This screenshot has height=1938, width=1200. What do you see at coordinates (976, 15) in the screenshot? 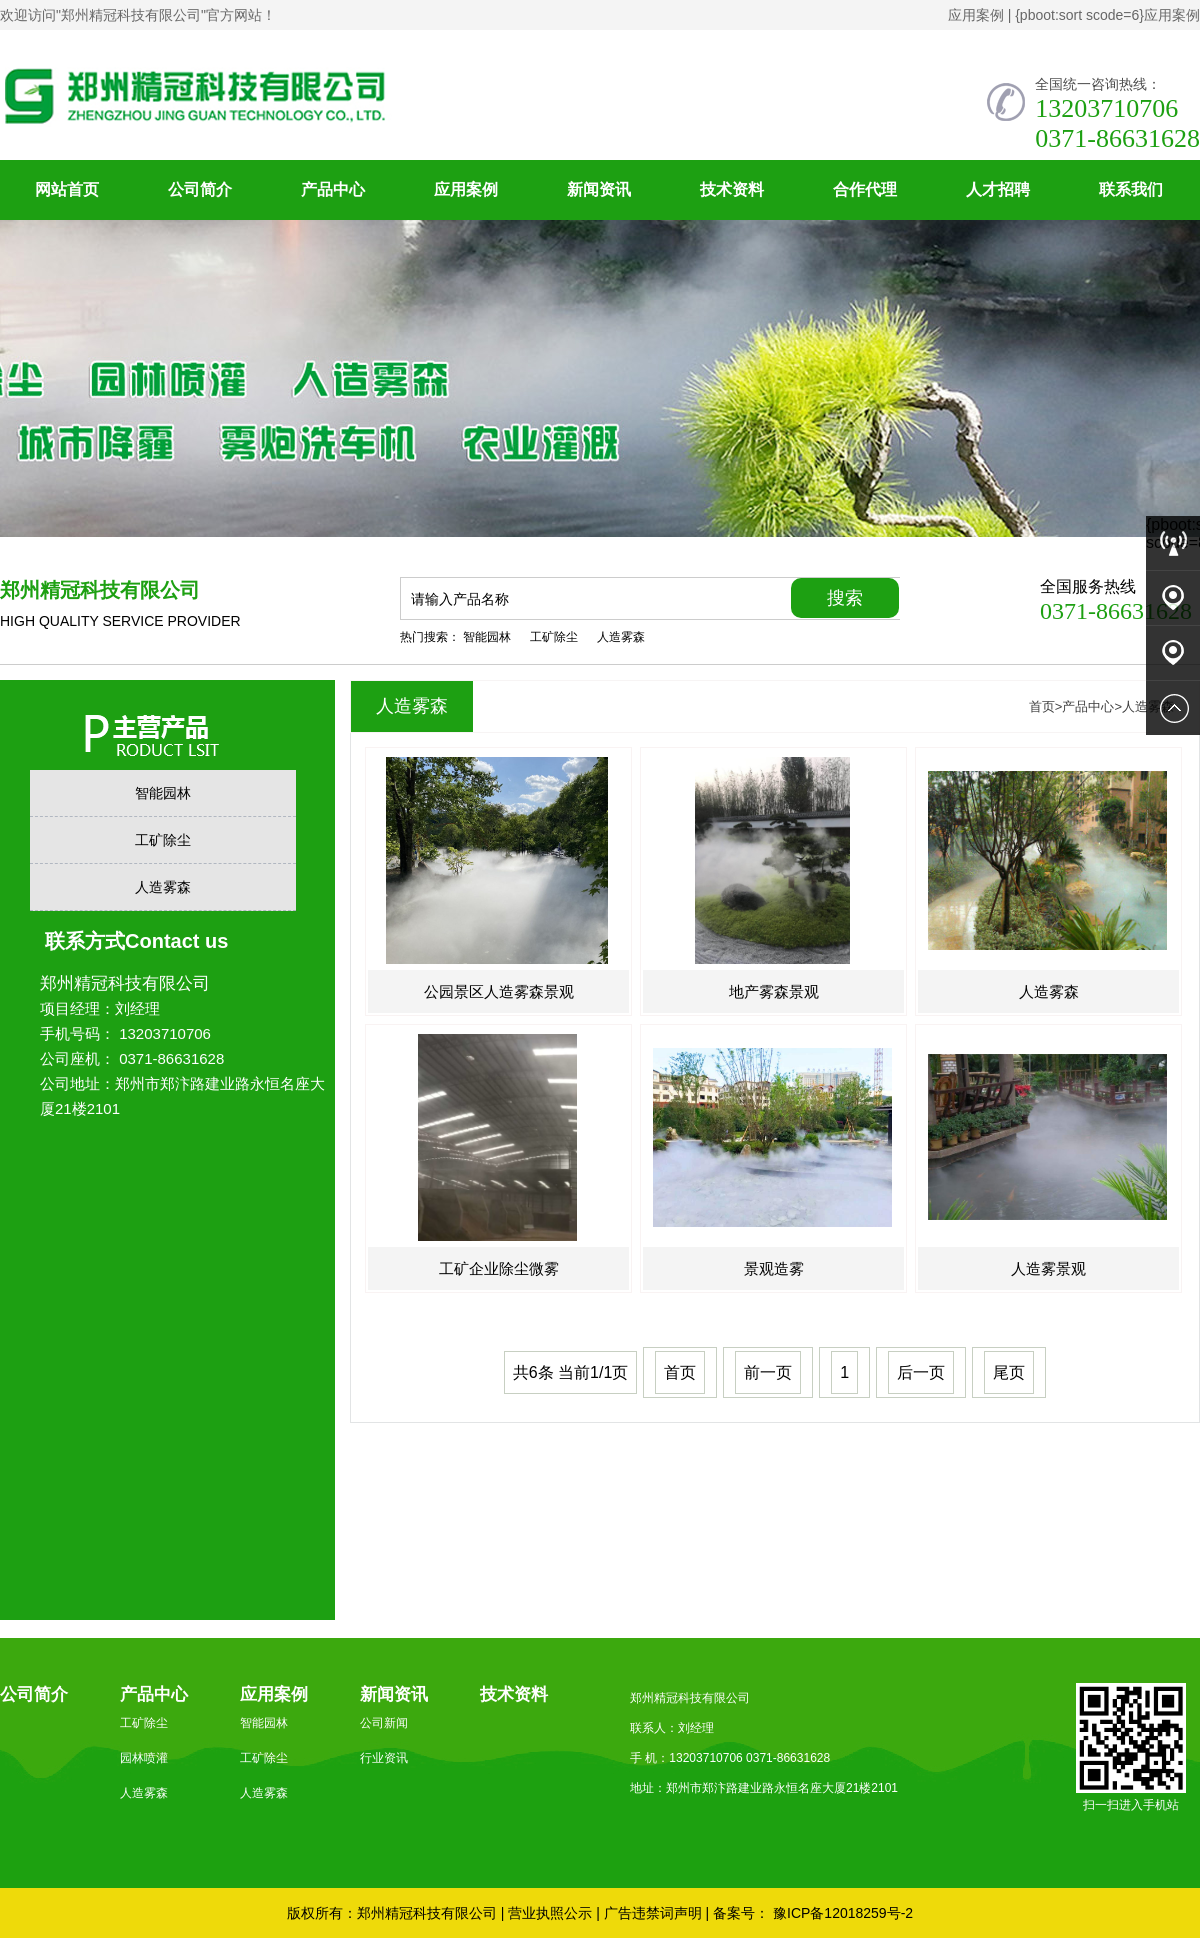
I see `应用案例` at bounding box center [976, 15].